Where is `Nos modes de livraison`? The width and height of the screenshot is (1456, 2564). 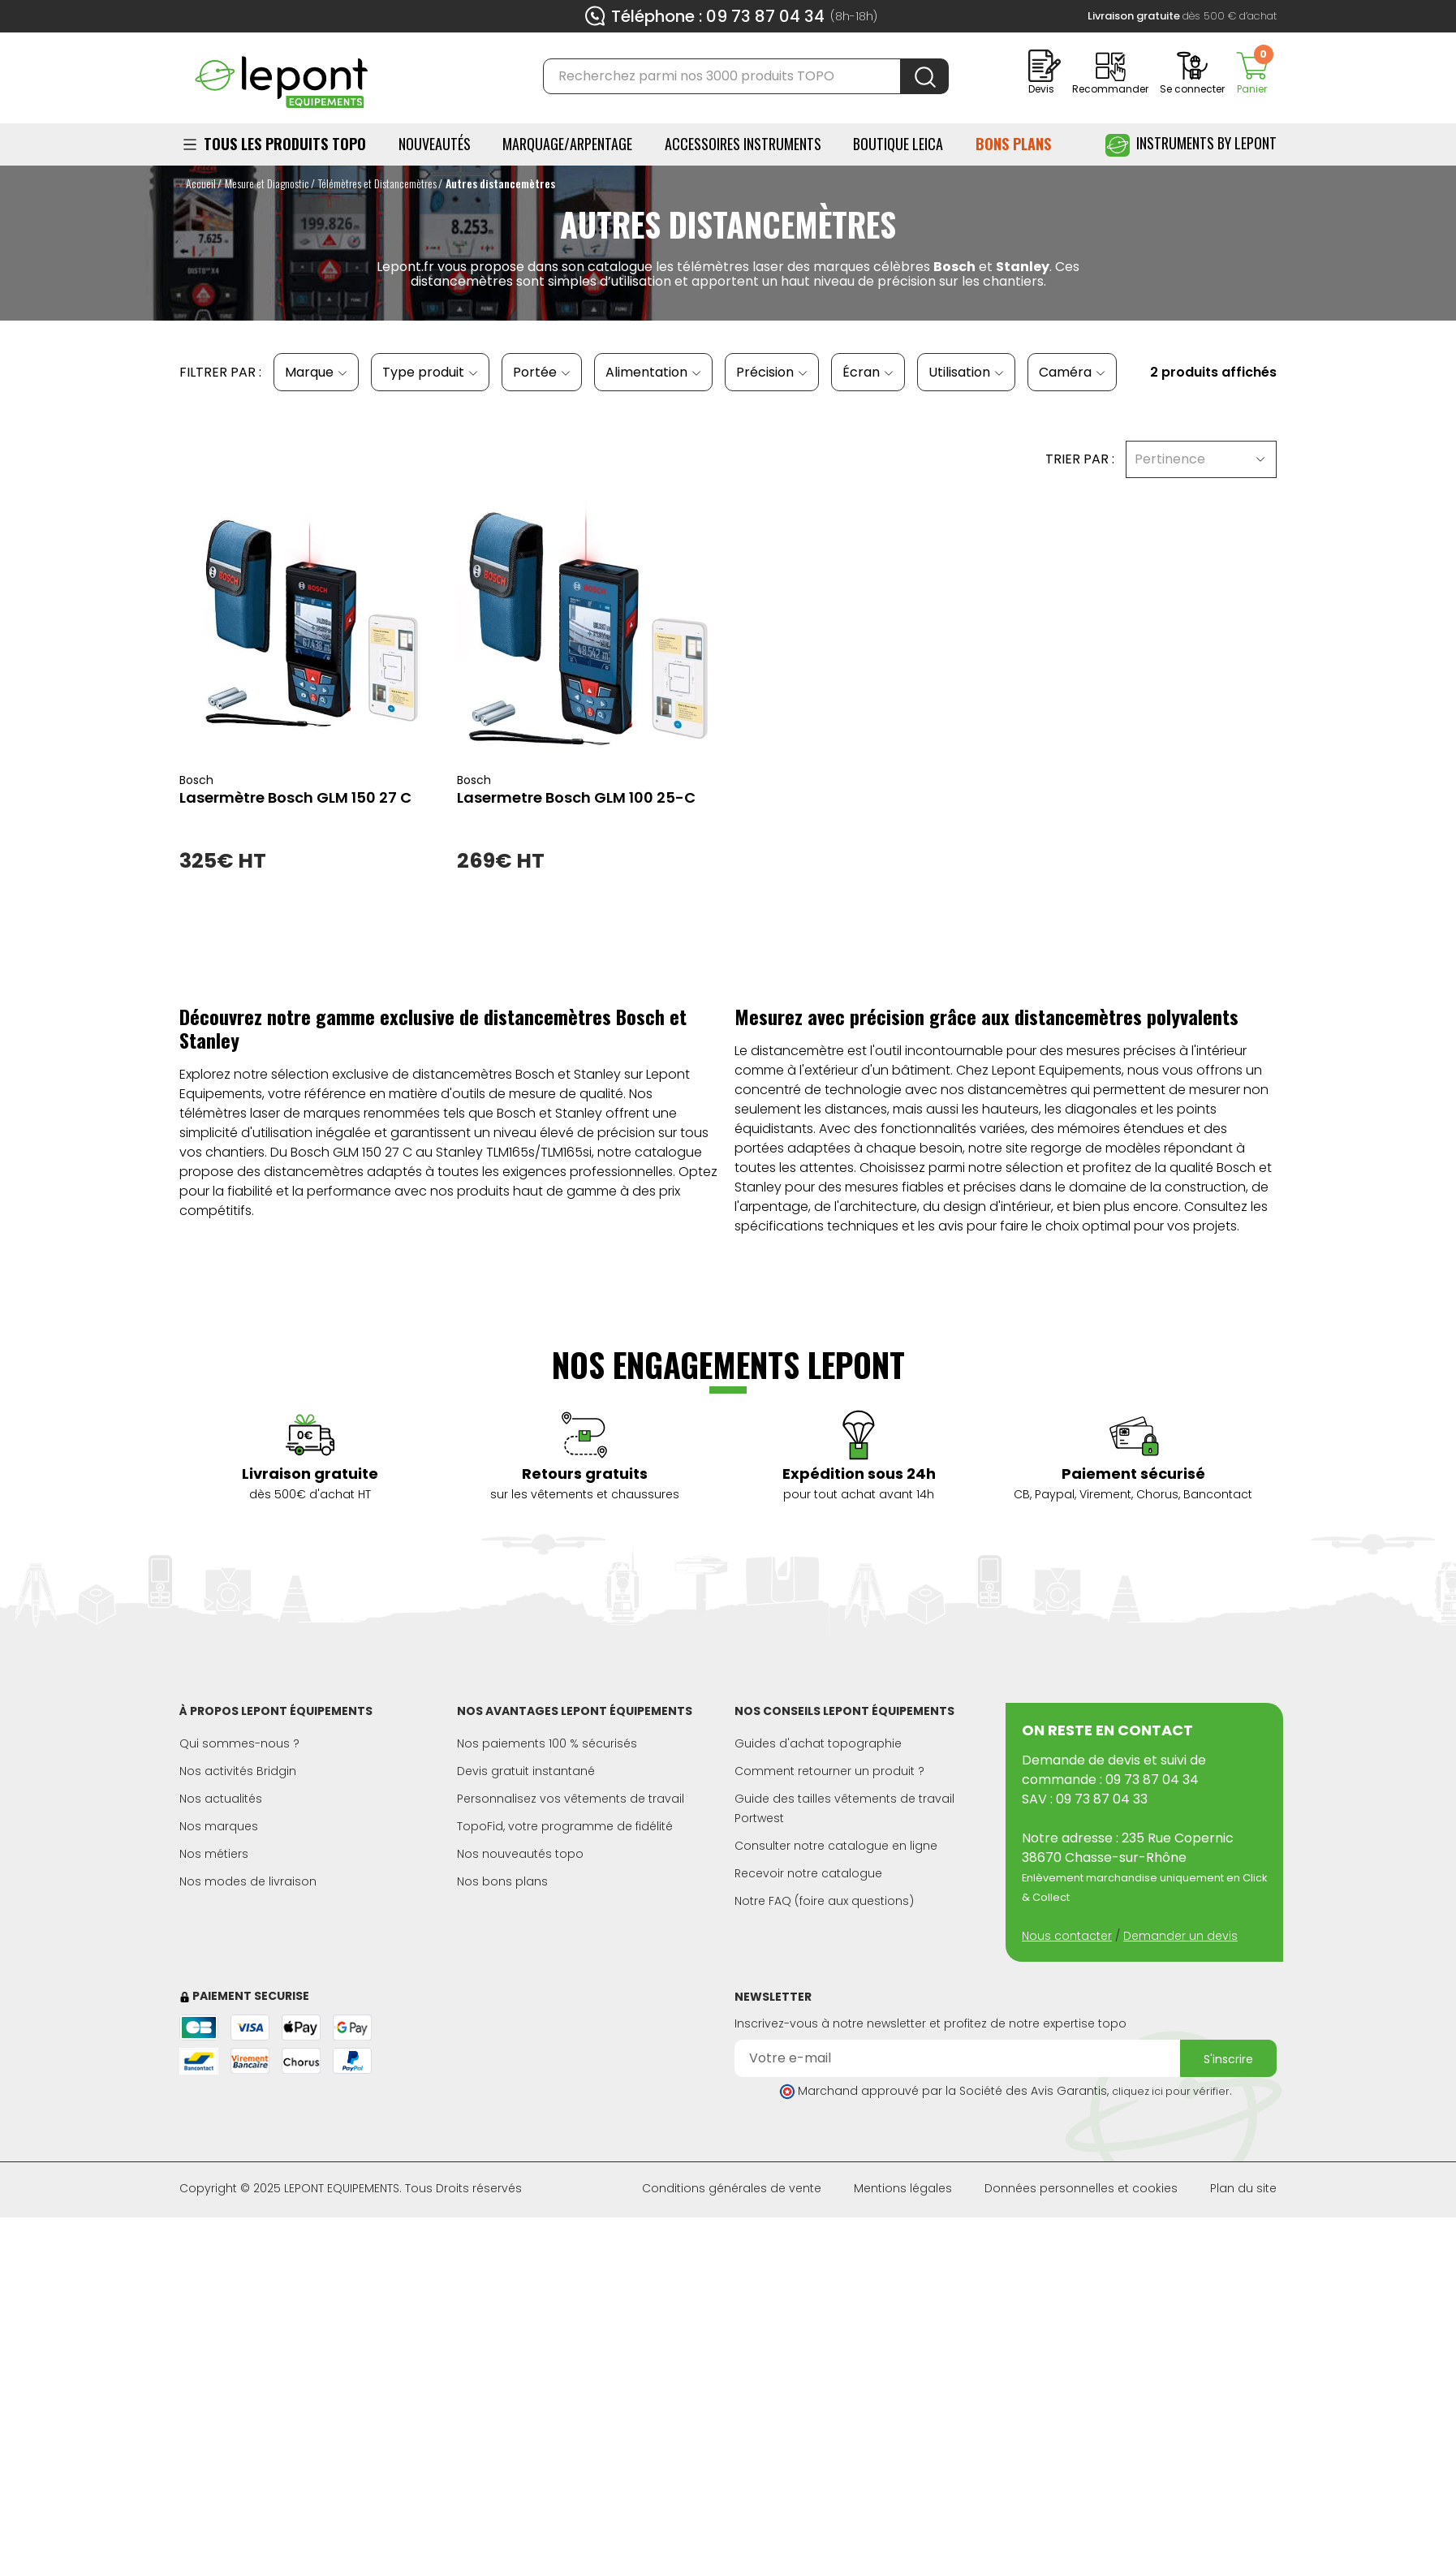
Nos modes de livraison is located at coordinates (248, 1881).